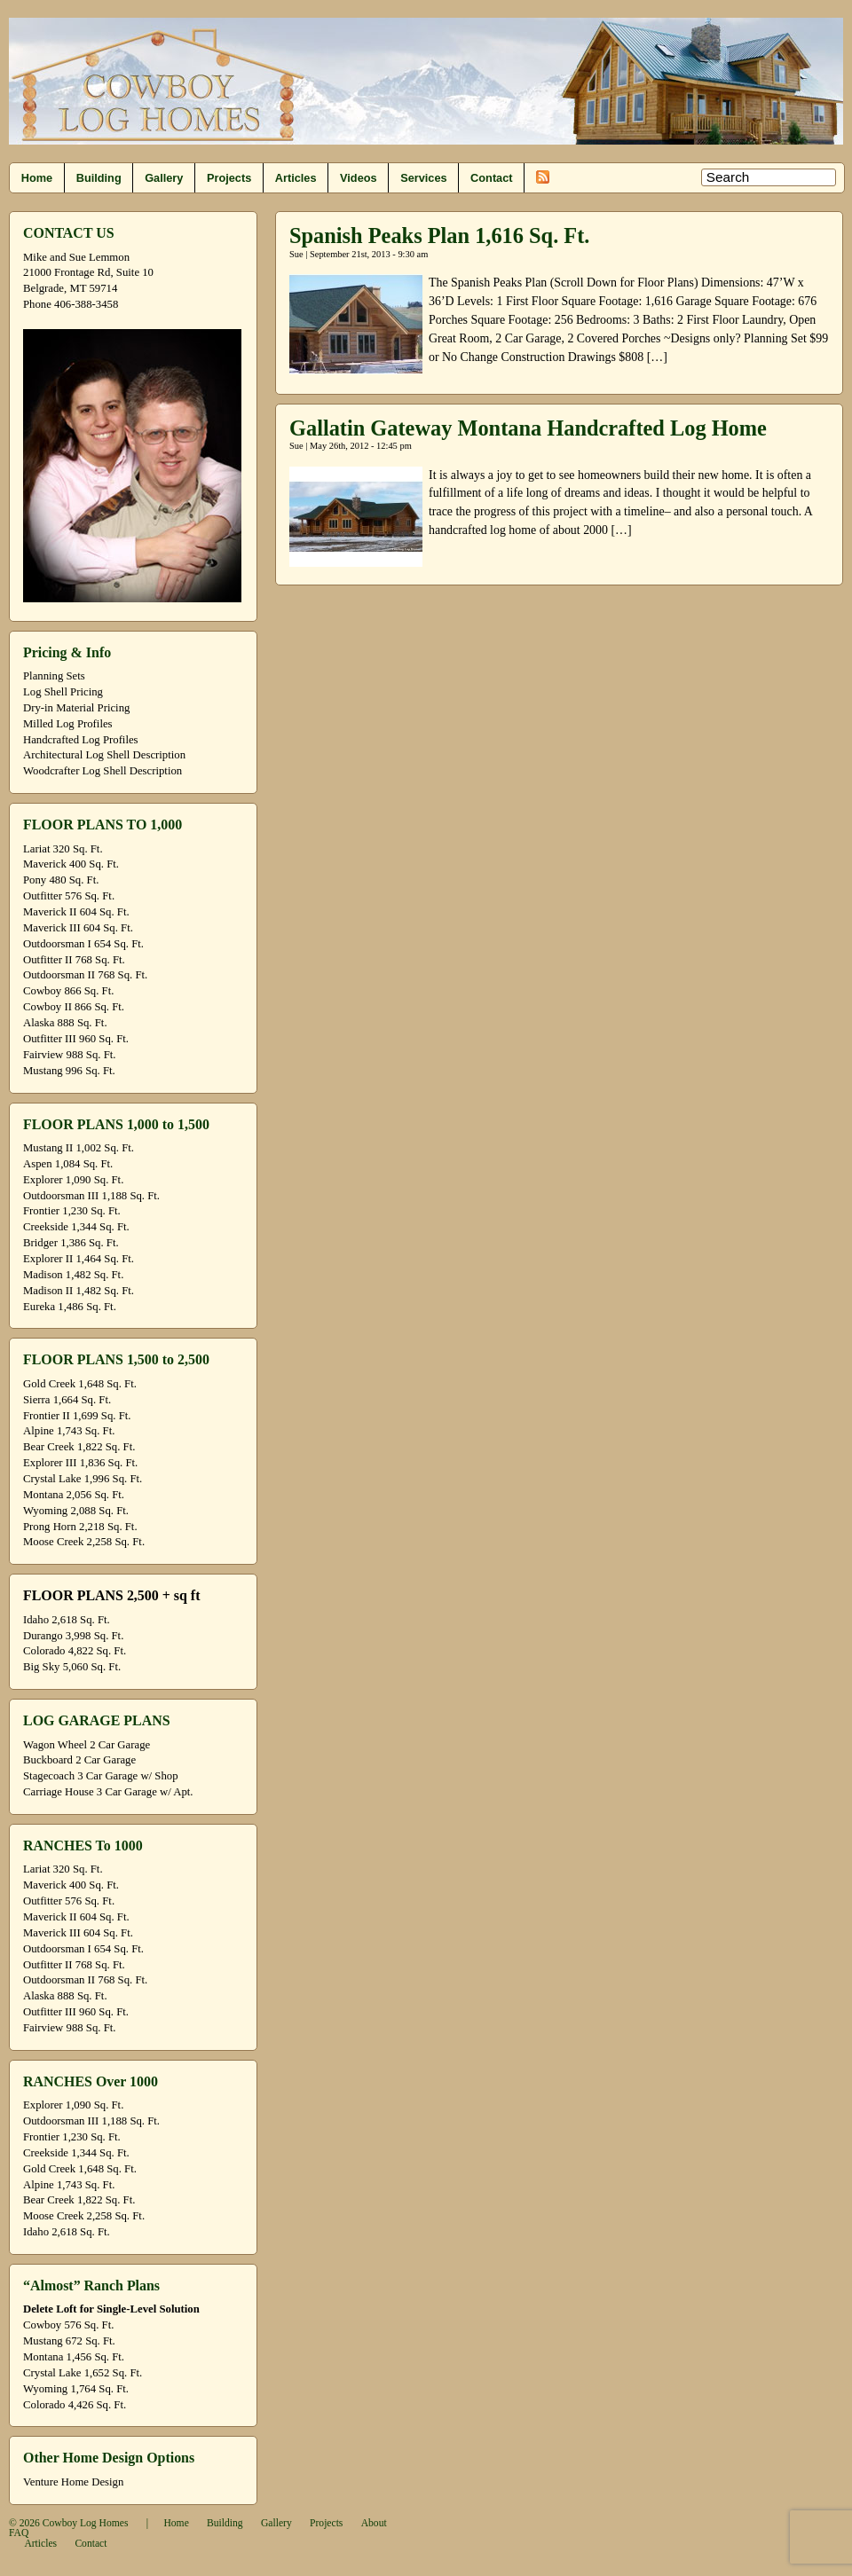 The image size is (852, 2576). Describe the element at coordinates (76, 1416) in the screenshot. I see `Frontier II 1,699 Sq. Ft.` at that location.